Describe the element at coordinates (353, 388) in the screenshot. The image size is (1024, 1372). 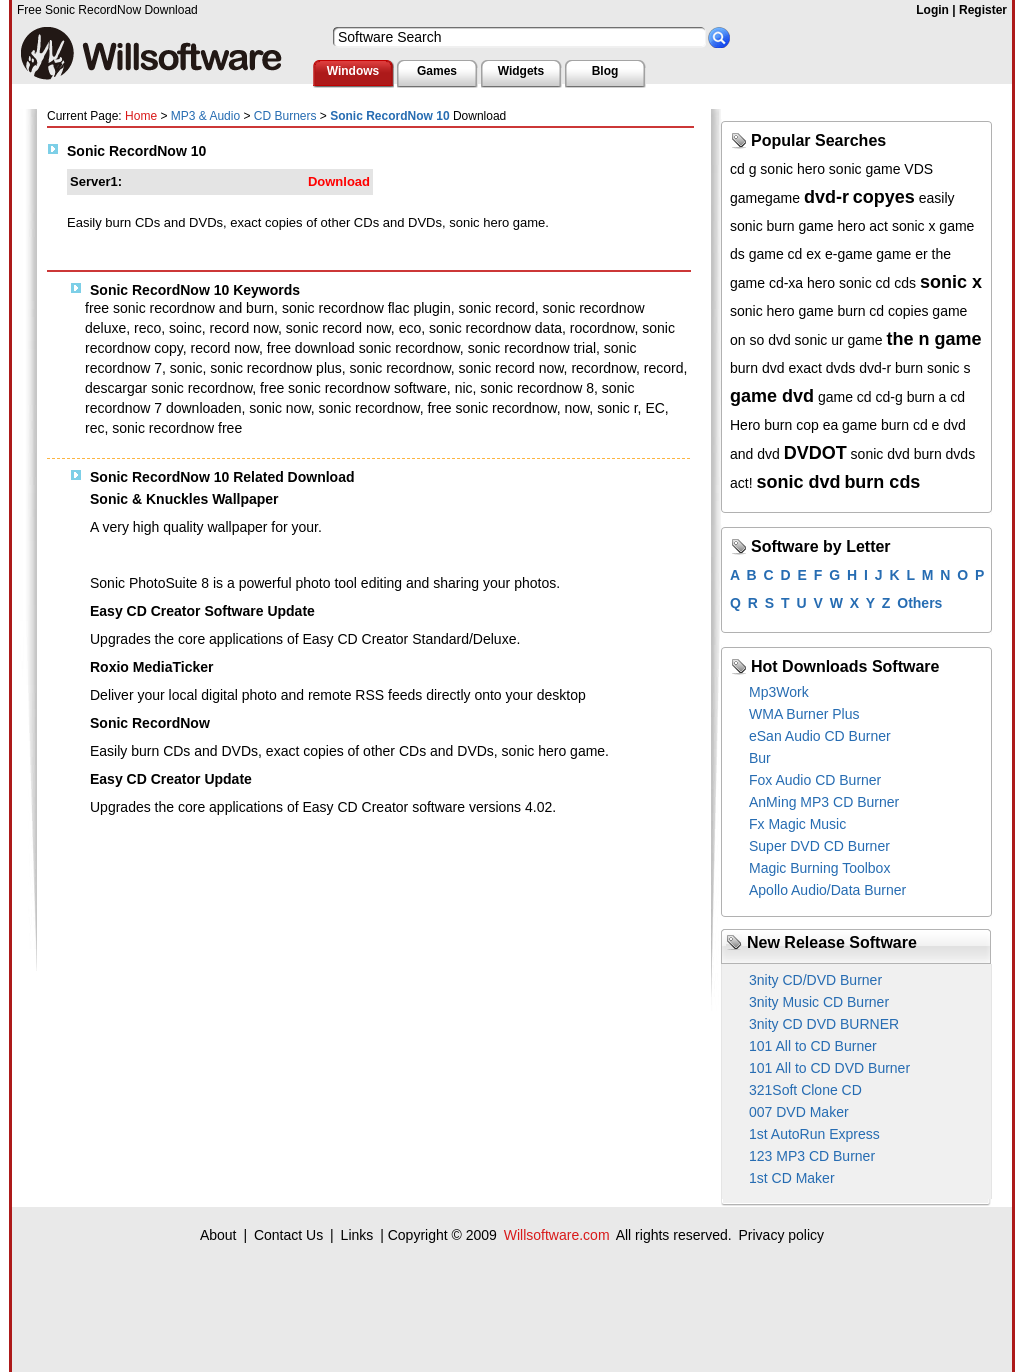
I see `free sonic recordnow software` at that location.